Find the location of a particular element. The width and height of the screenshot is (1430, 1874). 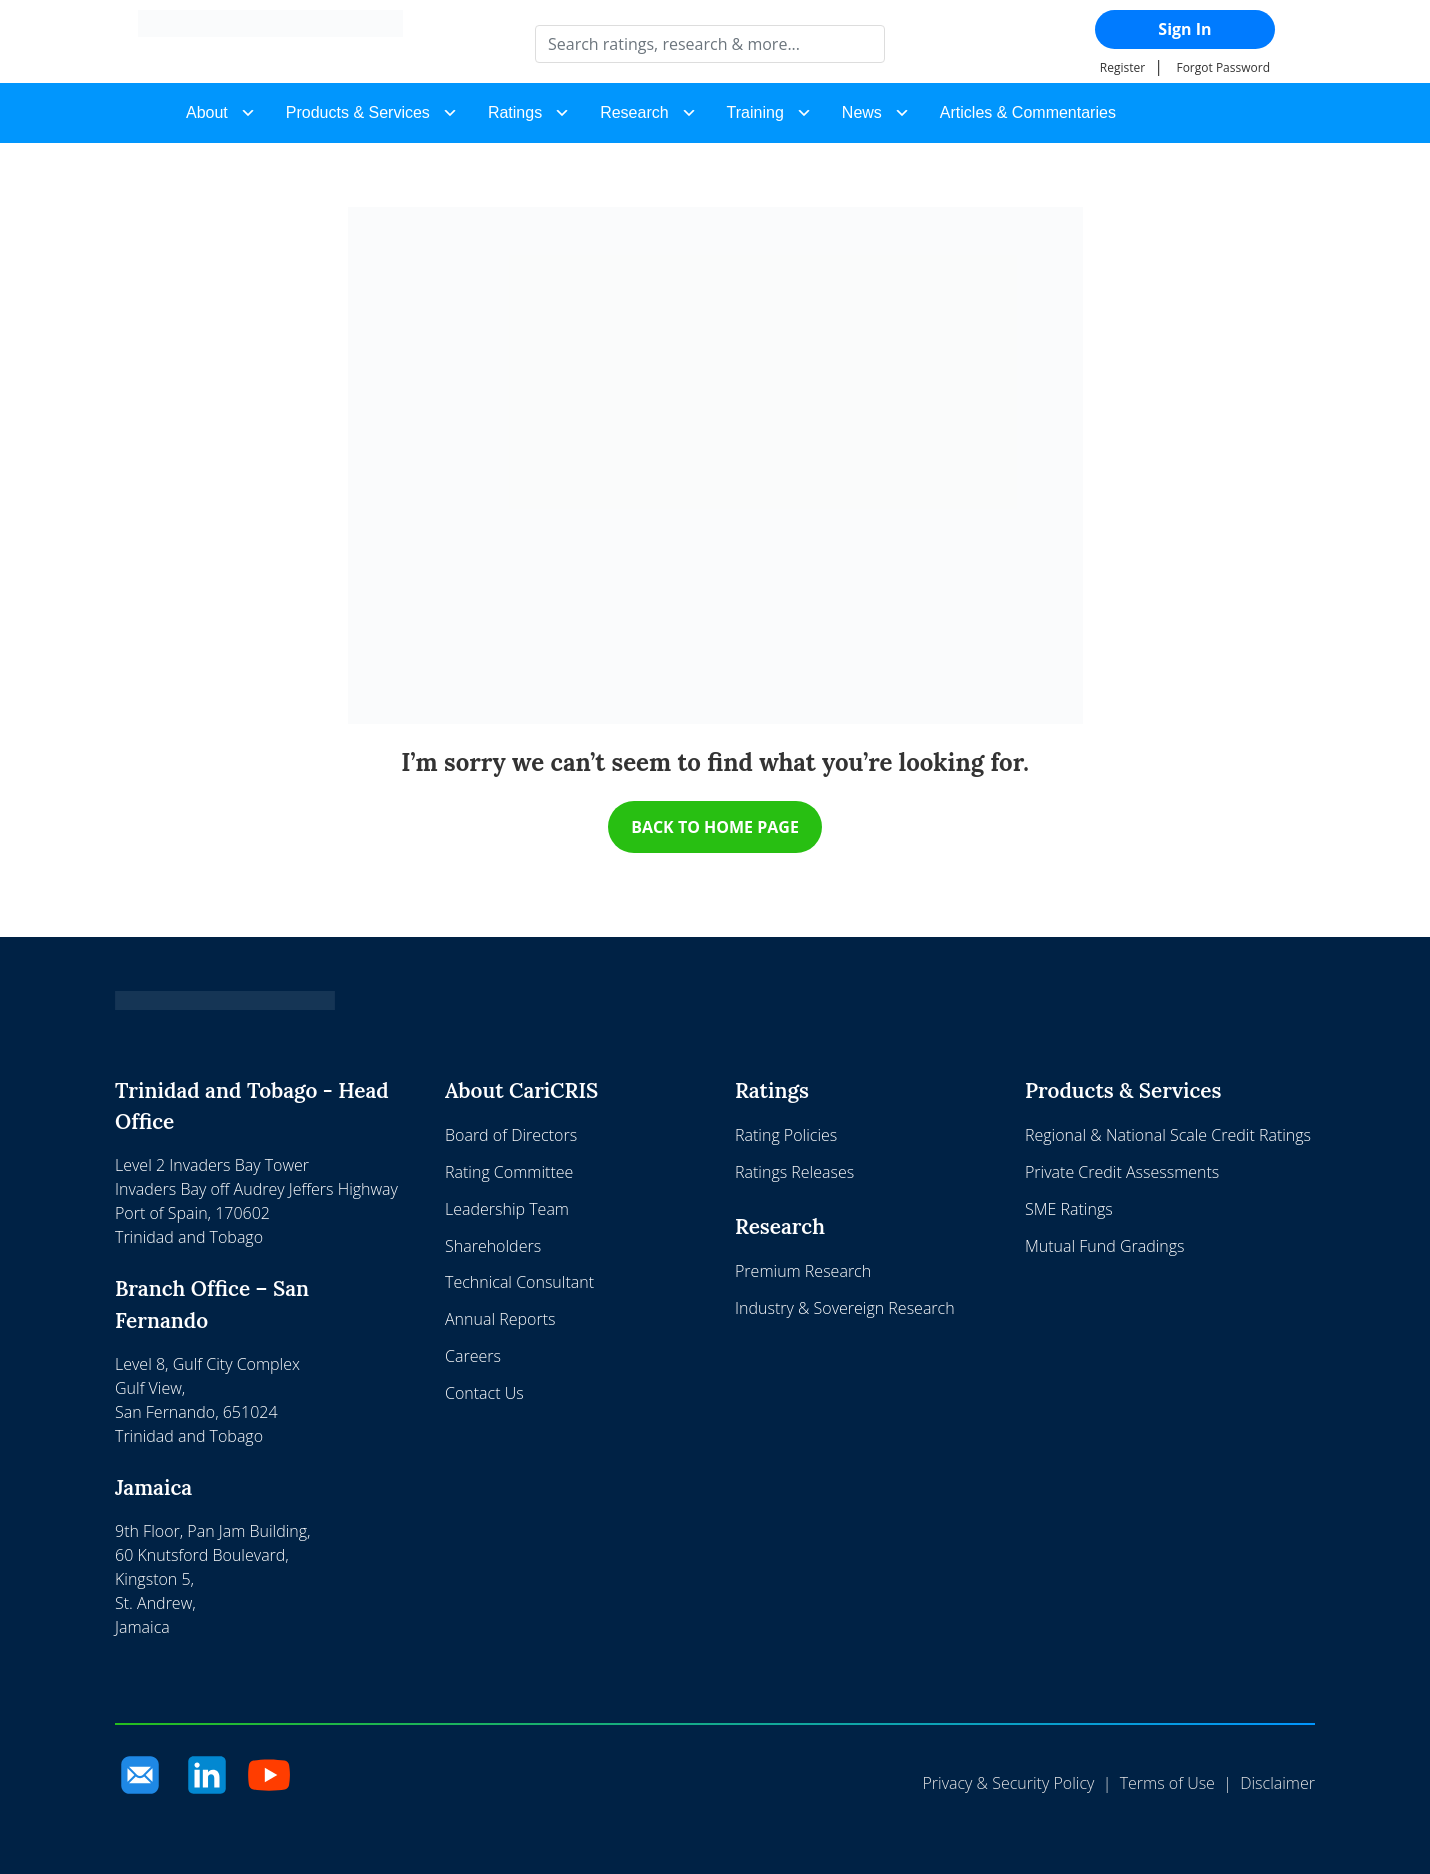

Rating Policies is located at coordinates (786, 1136).